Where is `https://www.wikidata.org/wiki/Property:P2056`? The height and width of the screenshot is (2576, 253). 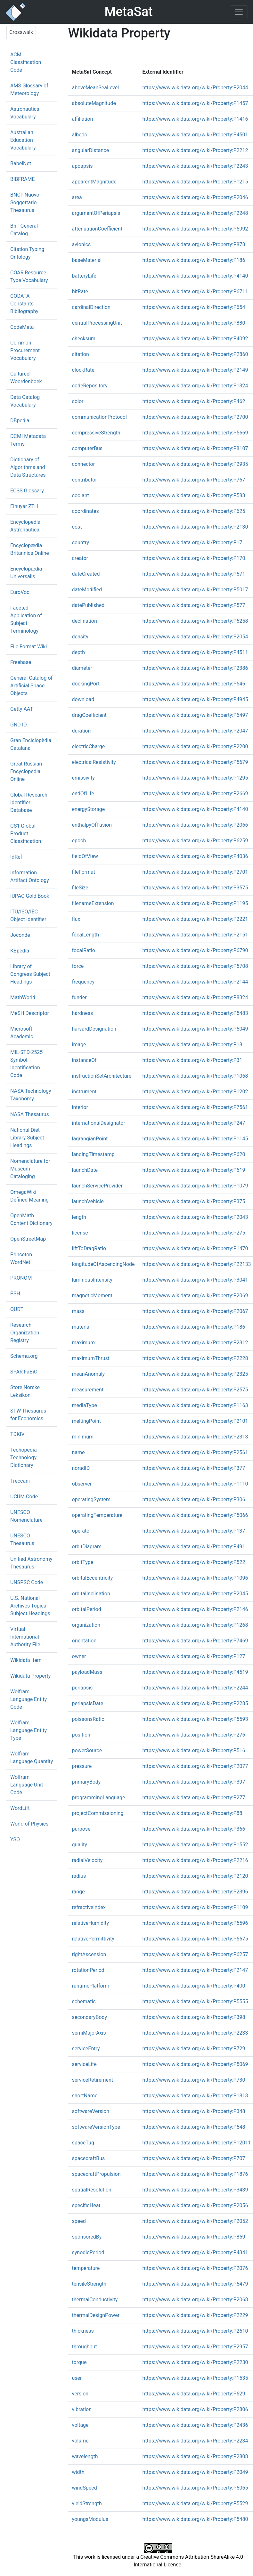 https://www.wikidata.org/wiki/Property:P2056 is located at coordinates (195, 2205).